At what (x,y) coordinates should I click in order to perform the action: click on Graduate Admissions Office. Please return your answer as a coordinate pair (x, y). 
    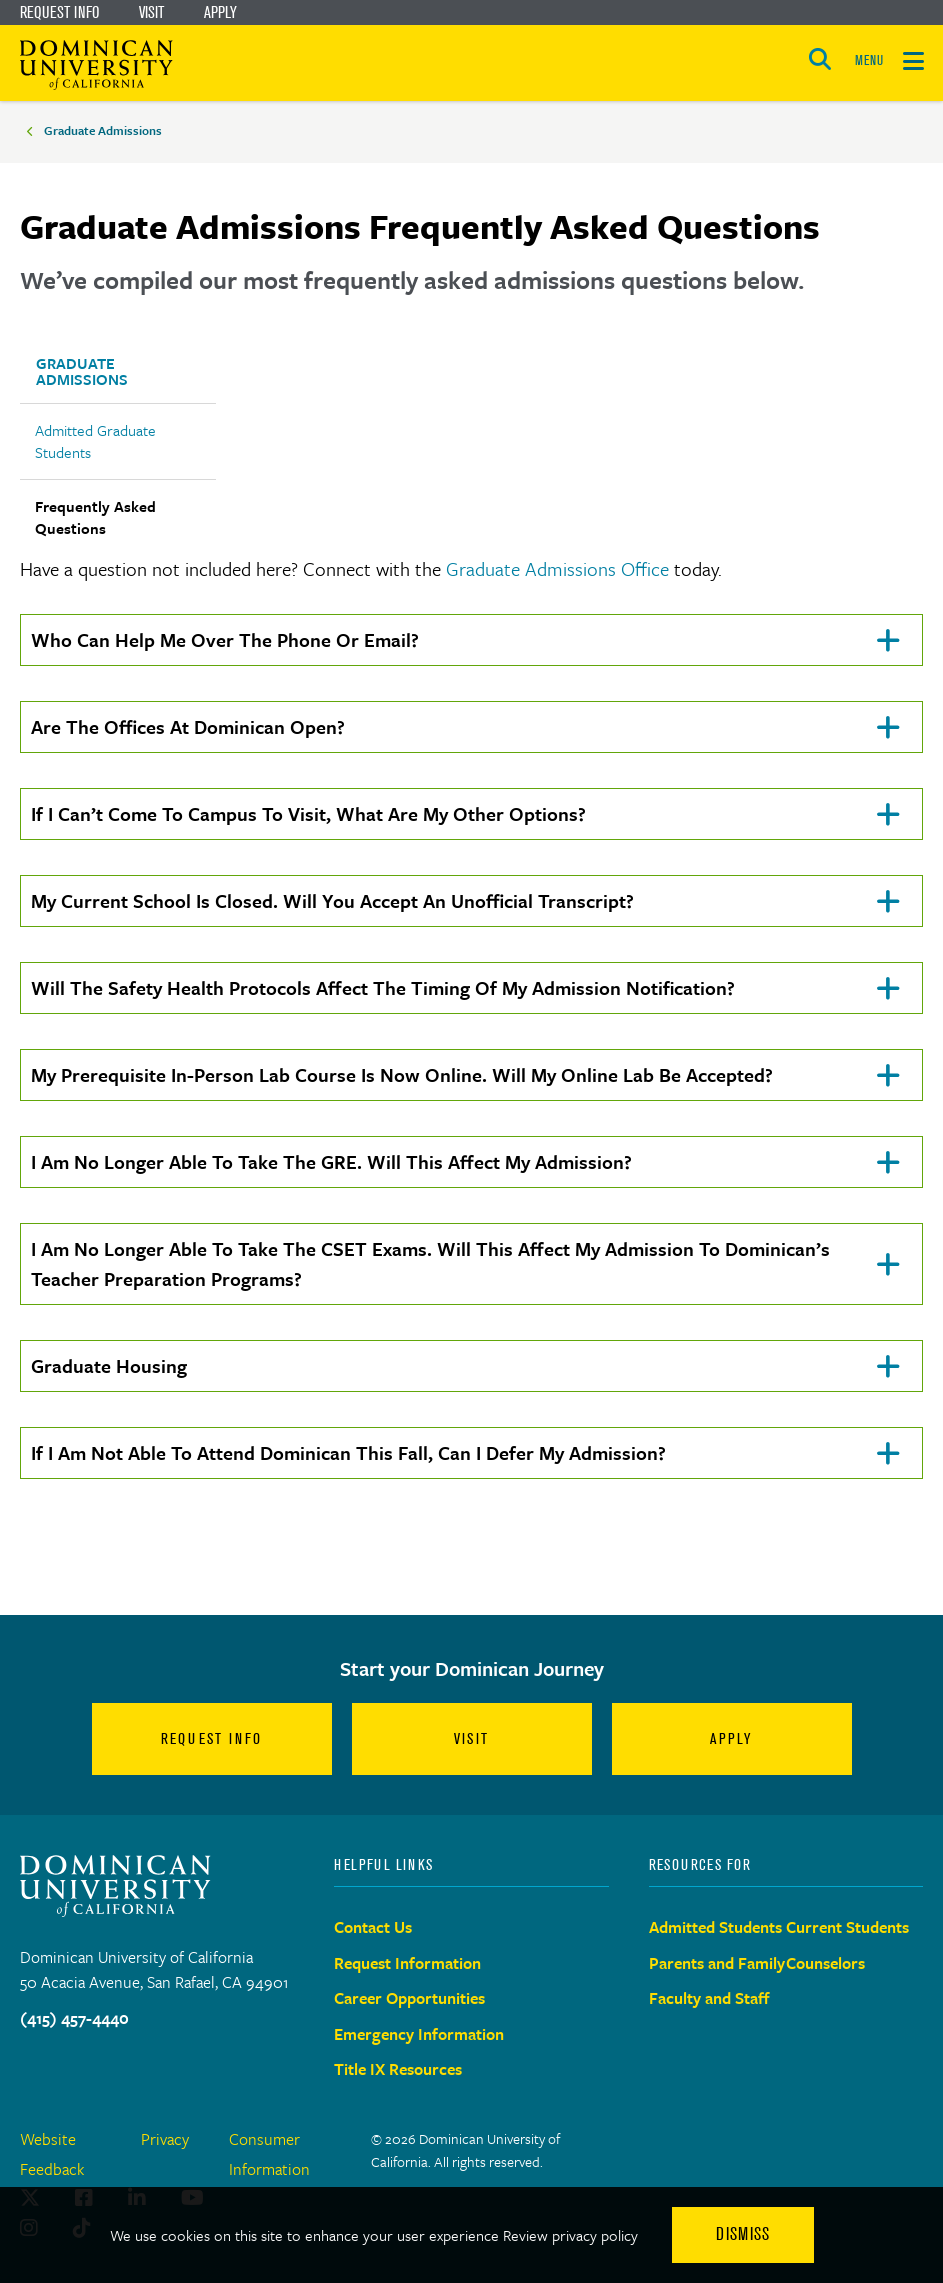
    Looking at the image, I should click on (557, 568).